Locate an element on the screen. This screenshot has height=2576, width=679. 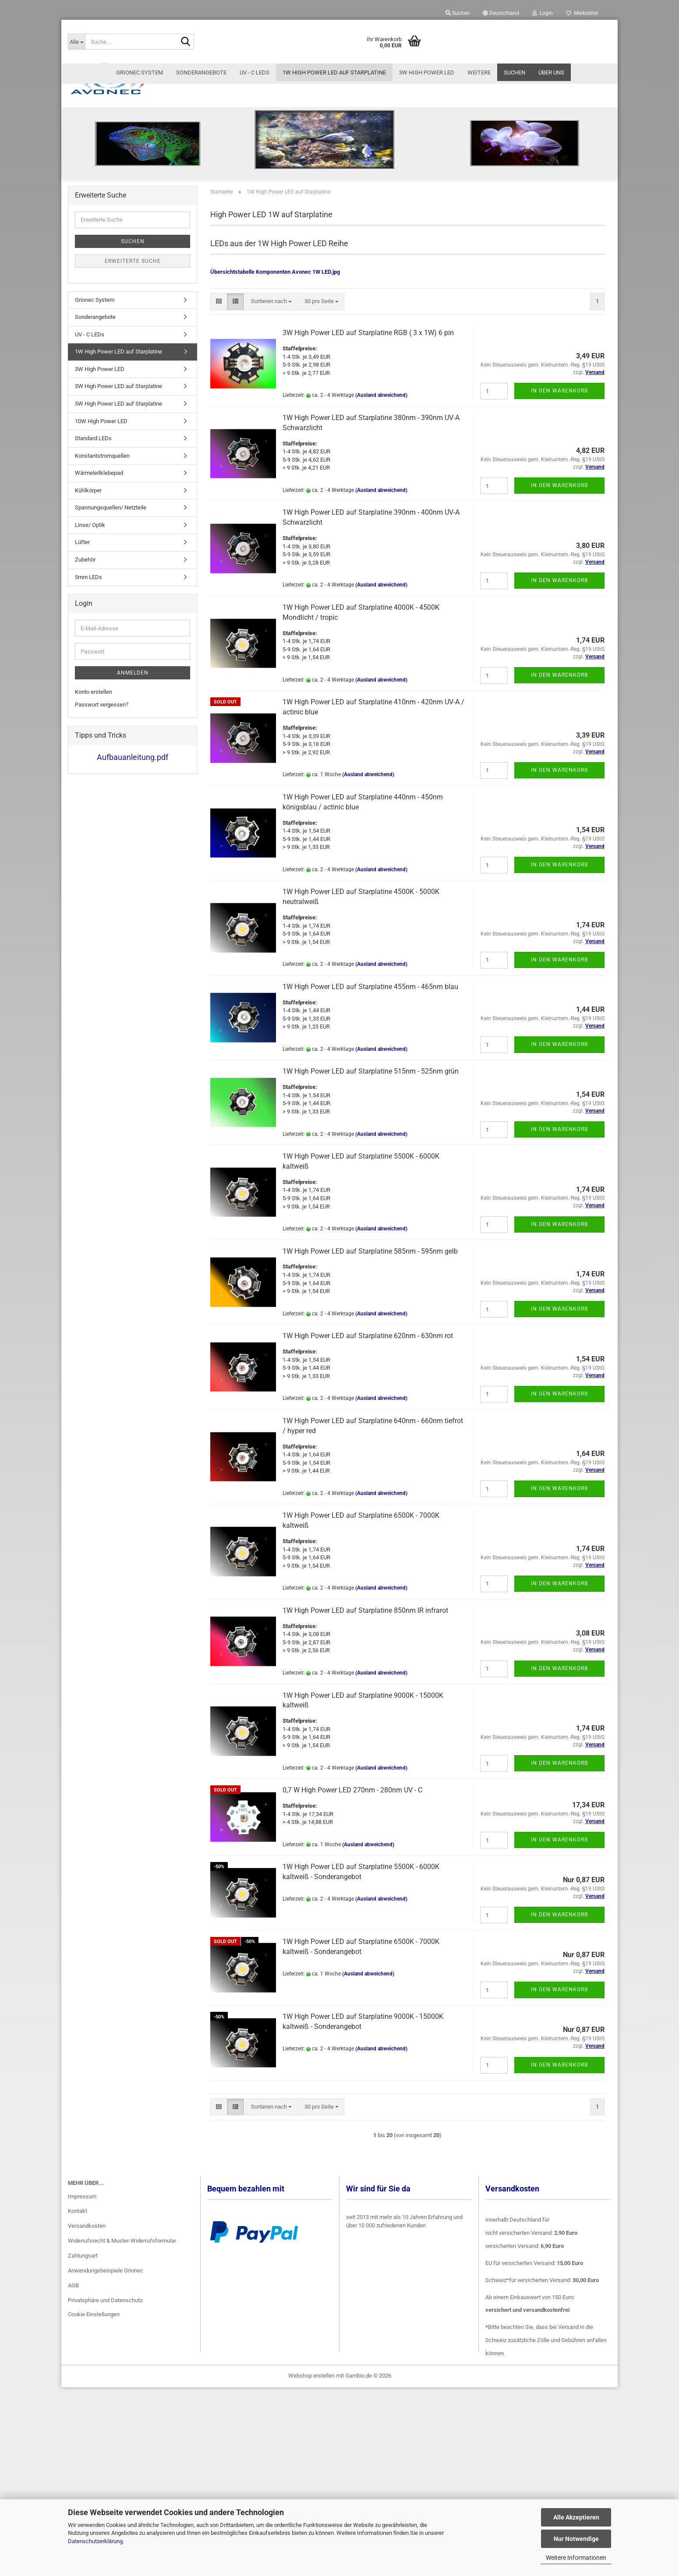
(Ausland abweichend) is located at coordinates (381, 516).